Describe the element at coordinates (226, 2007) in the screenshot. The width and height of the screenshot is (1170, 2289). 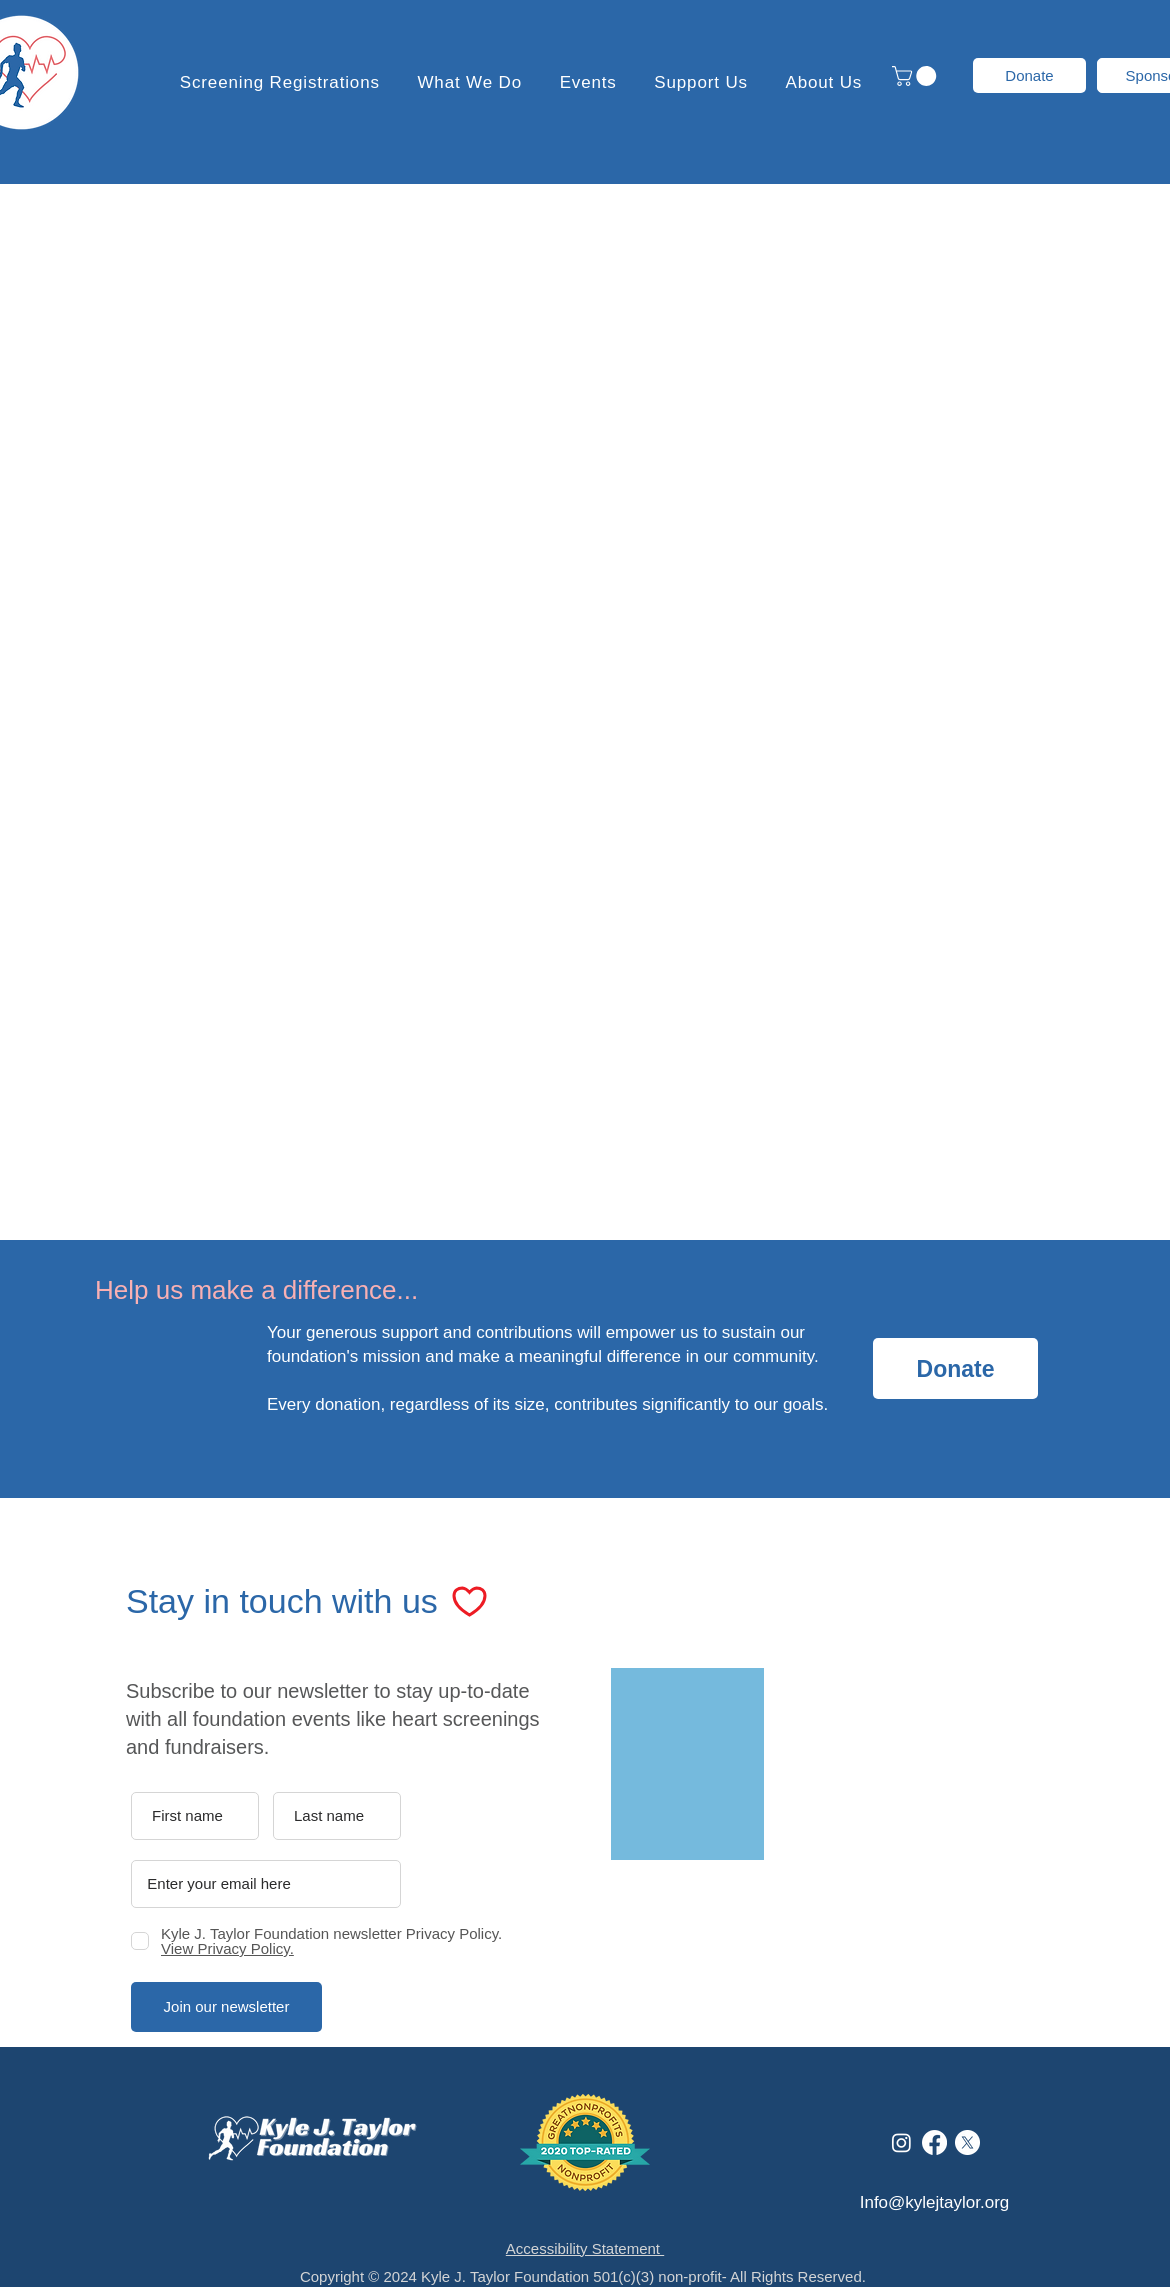
I see `[Join our newsletter]` at that location.